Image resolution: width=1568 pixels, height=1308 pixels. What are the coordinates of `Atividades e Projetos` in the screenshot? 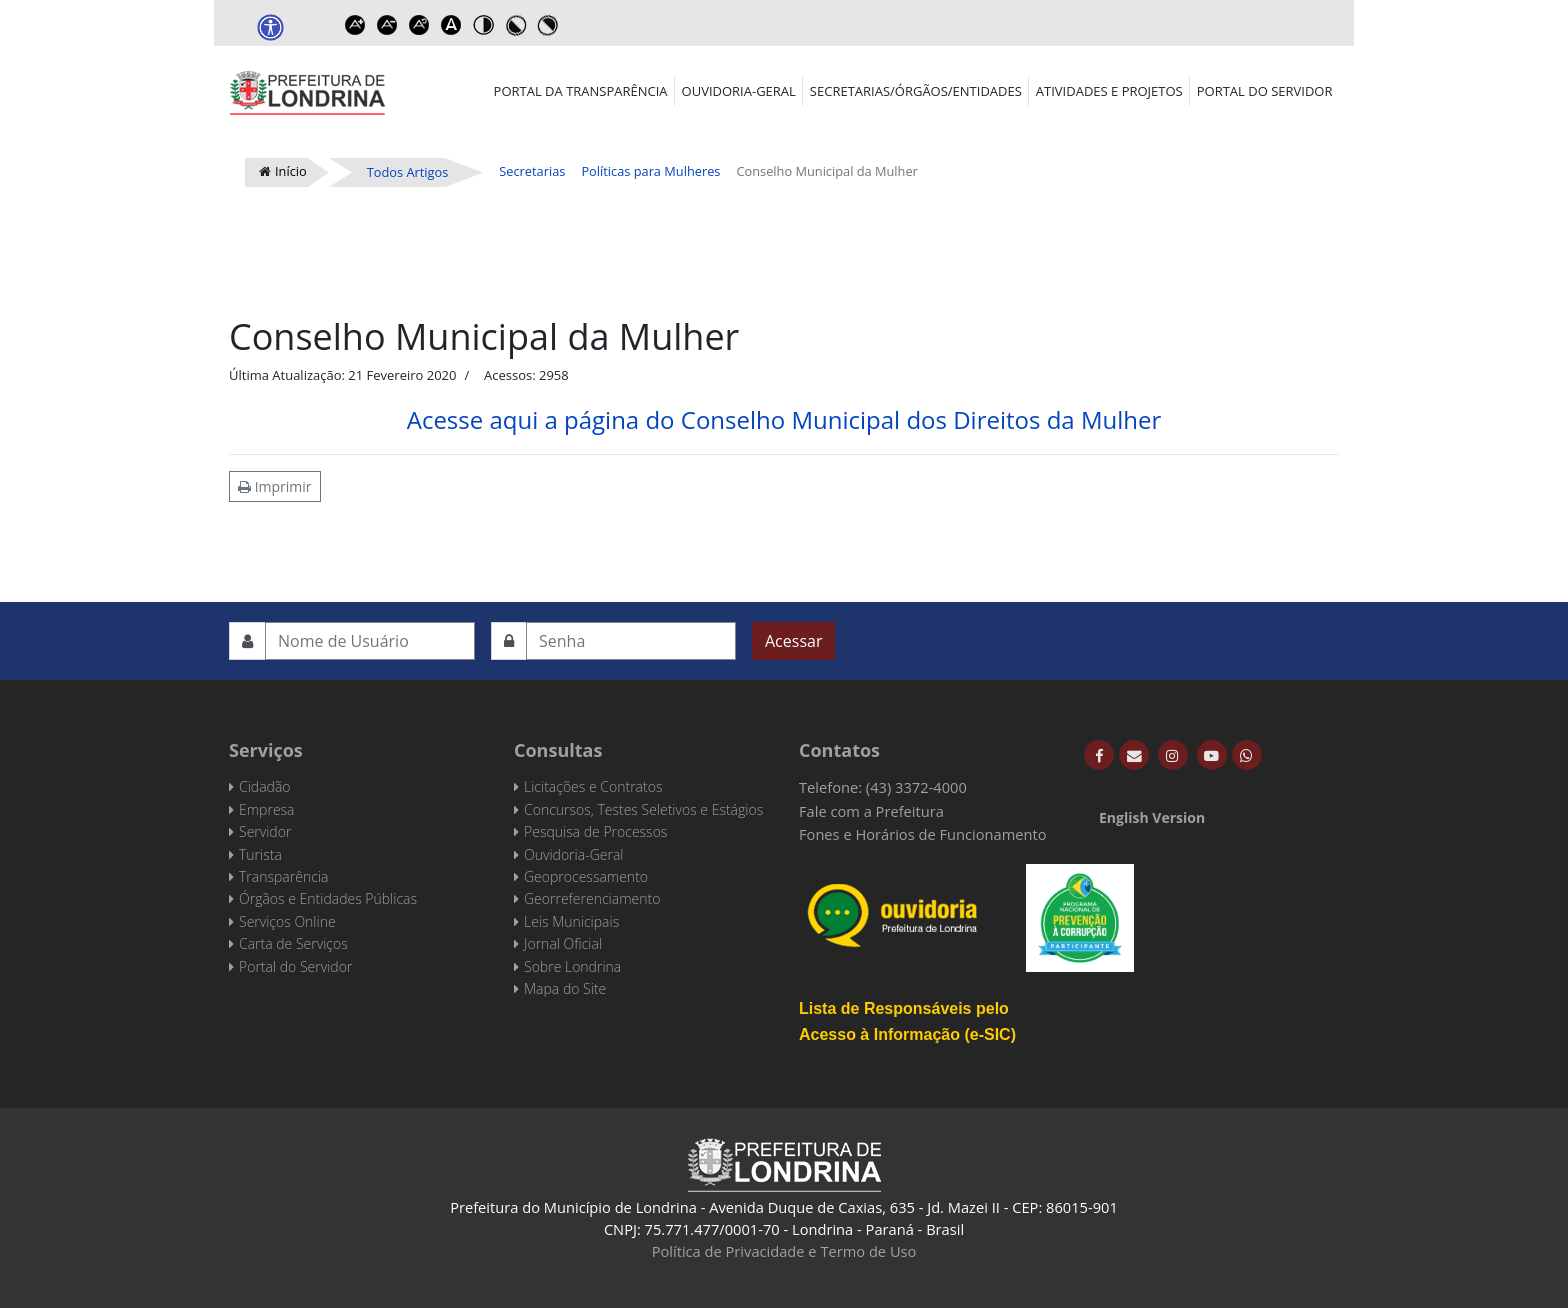 It's located at (1109, 91).